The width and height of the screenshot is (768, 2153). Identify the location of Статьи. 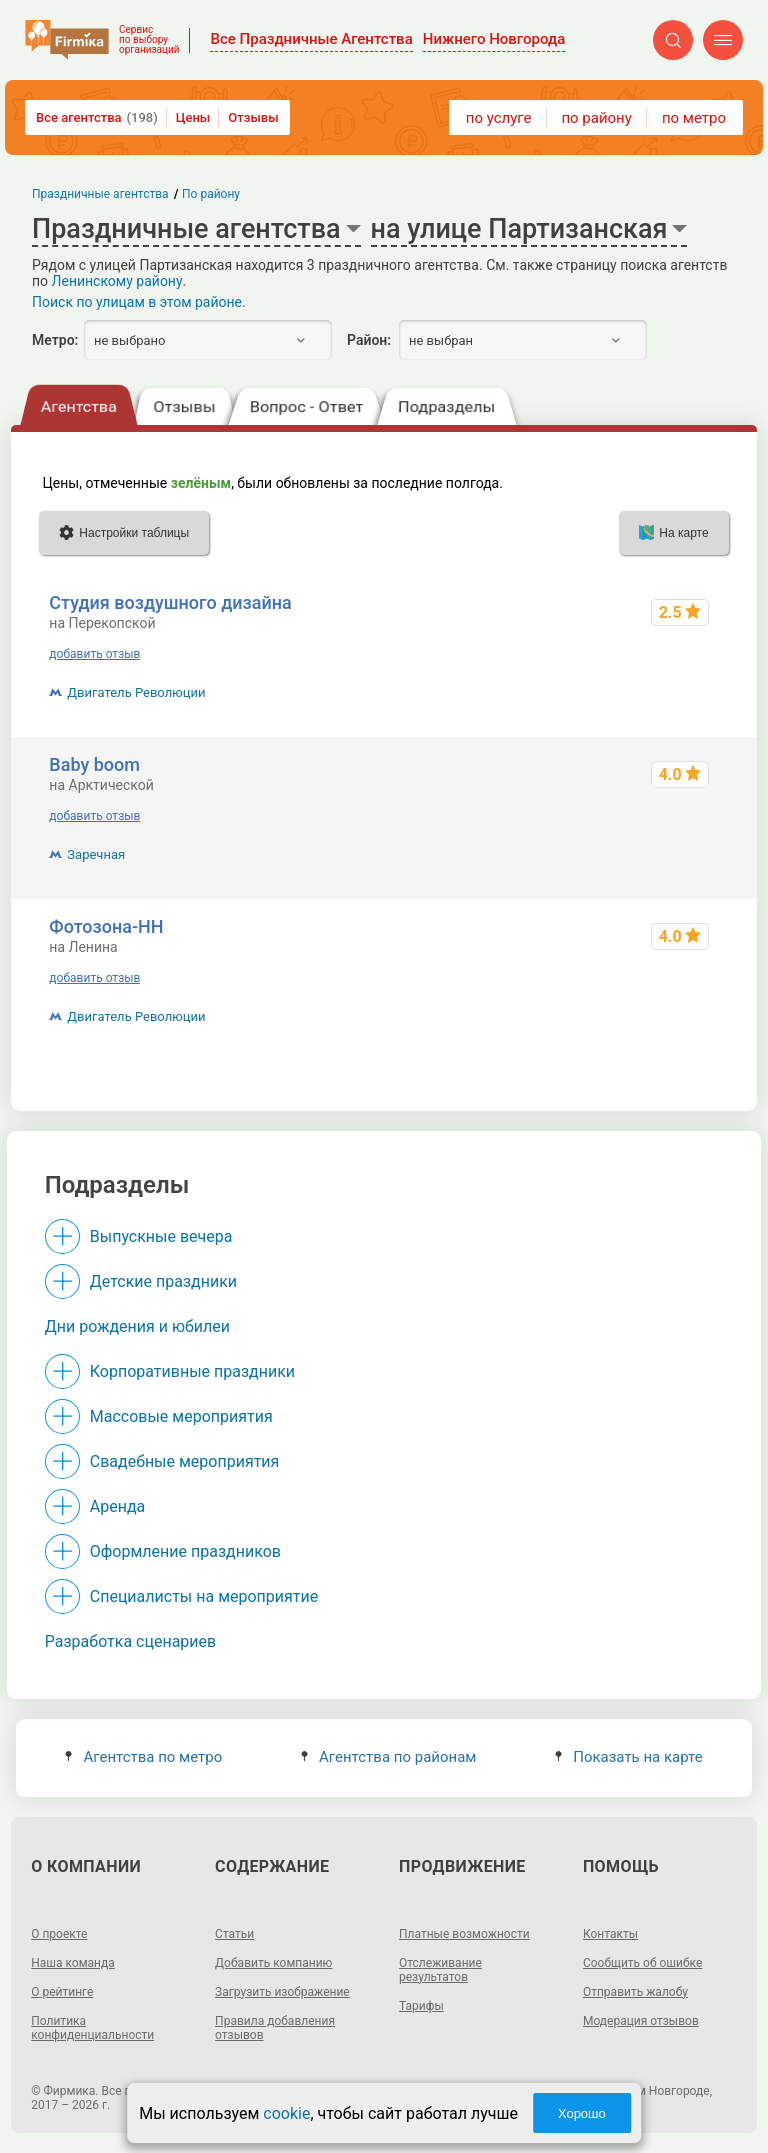
(234, 1934).